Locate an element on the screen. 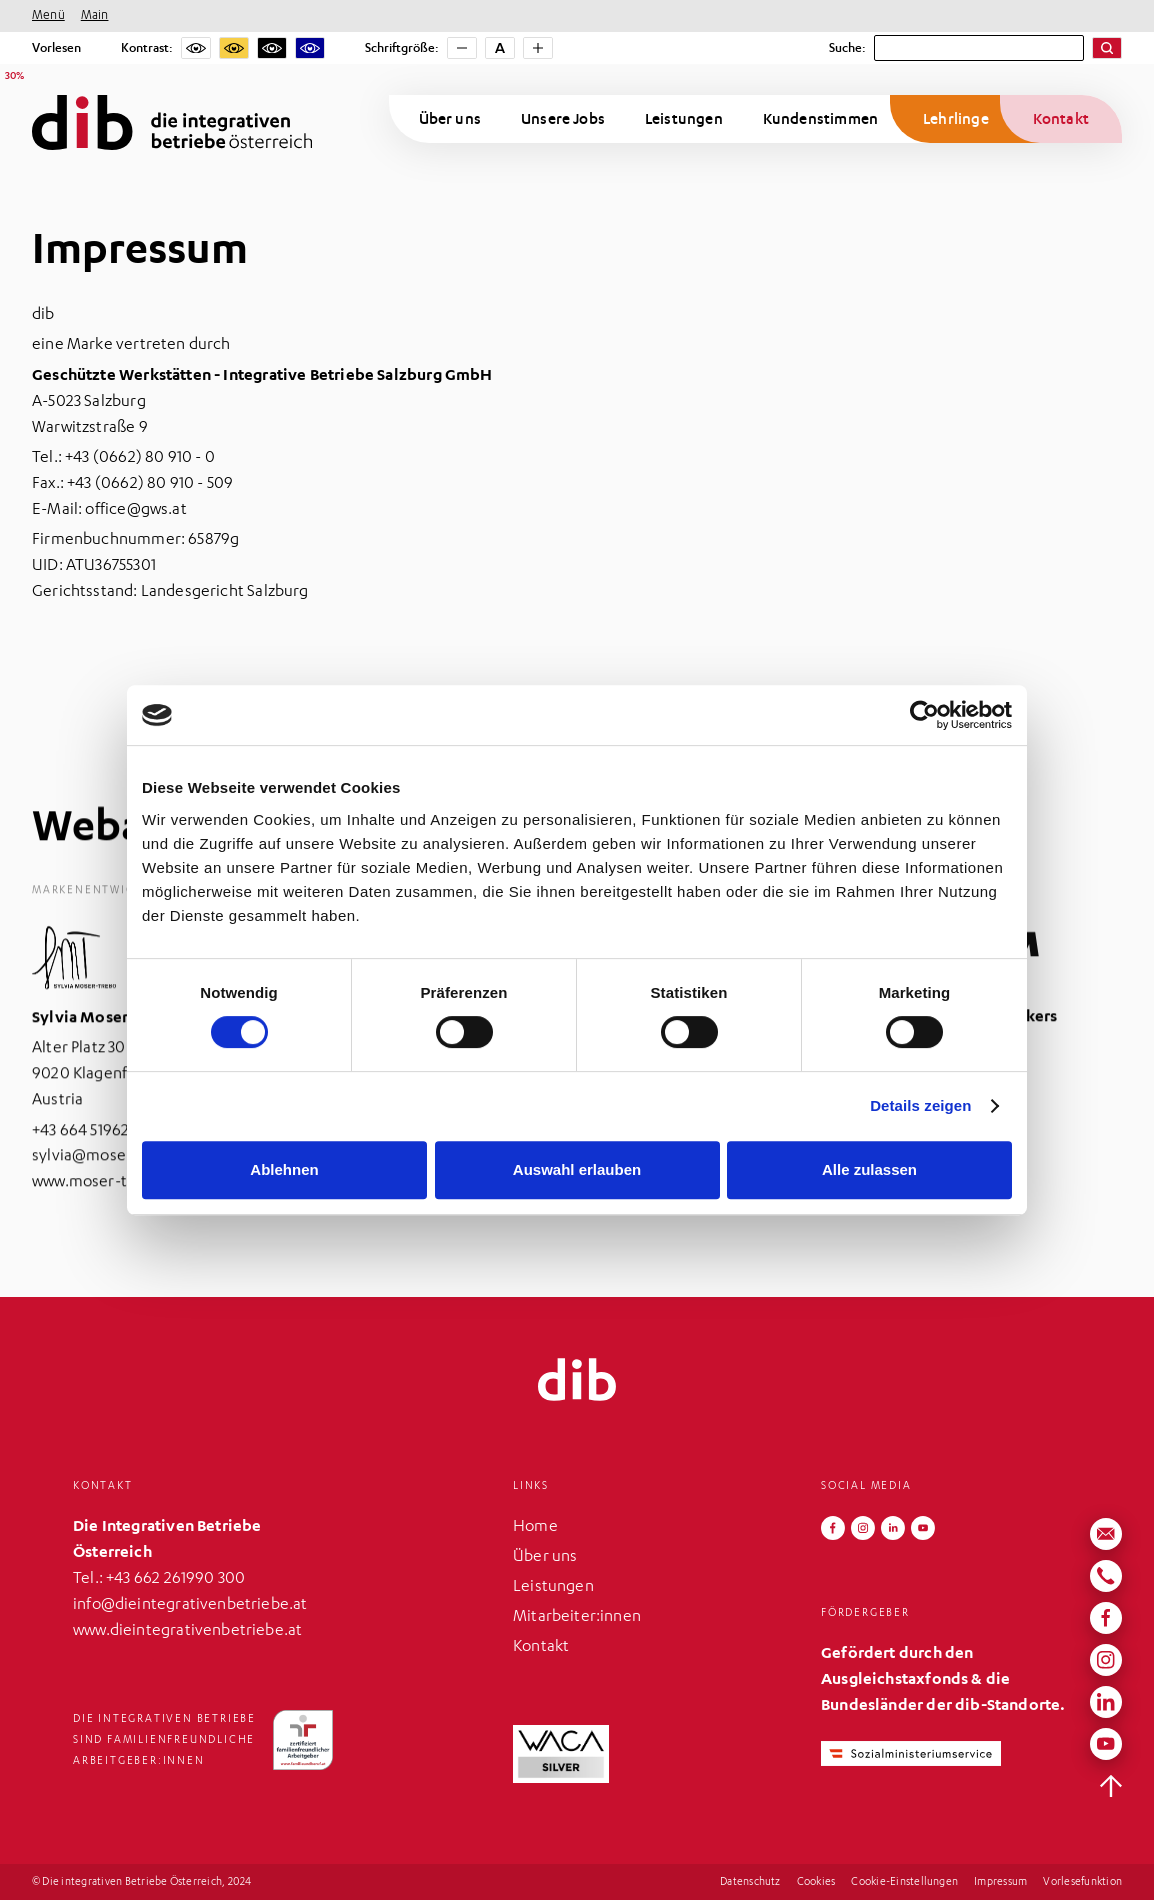 This screenshot has width=1154, height=1900. [Schriftgröße zurücksetzen] is located at coordinates (500, 48).